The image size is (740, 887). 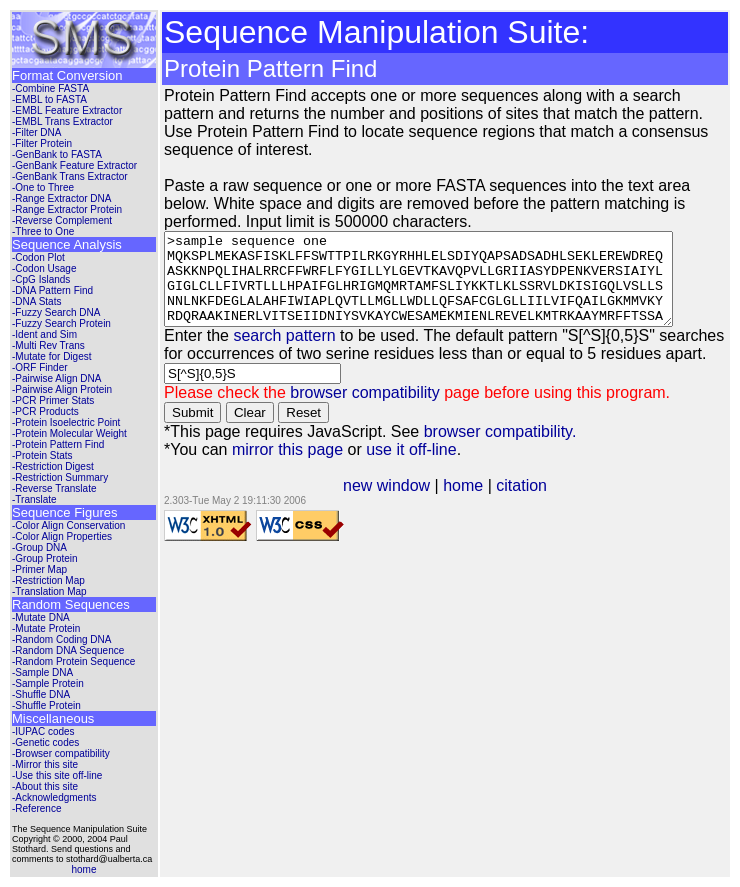 What do you see at coordinates (40, 367) in the screenshot?
I see `-ORF Finder` at bounding box center [40, 367].